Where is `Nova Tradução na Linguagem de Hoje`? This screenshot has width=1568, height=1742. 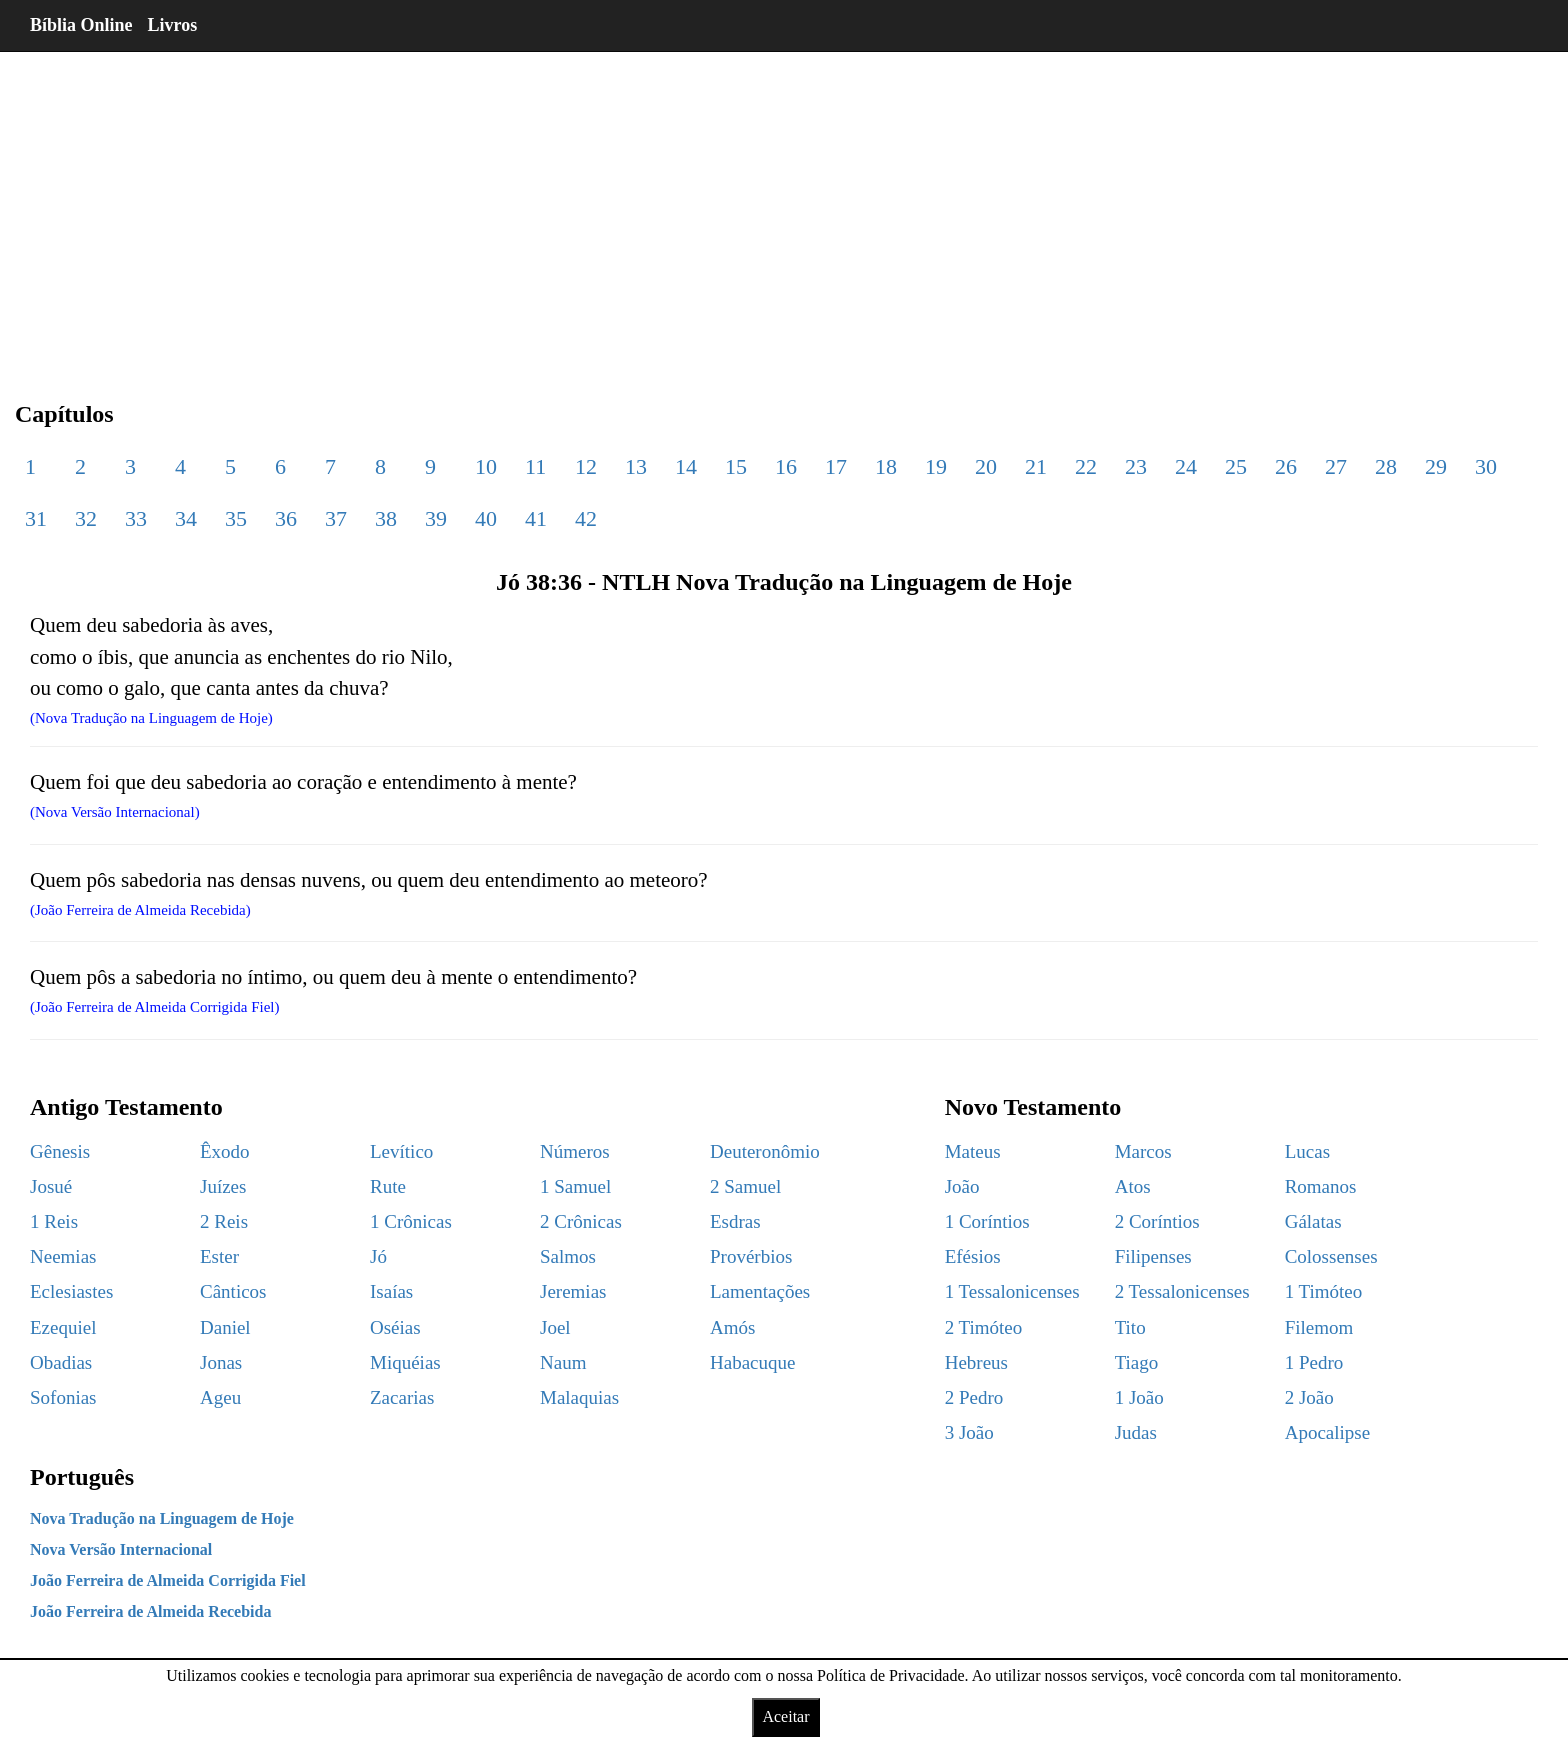 Nova Tradução na Linguagem de Hoje is located at coordinates (162, 1518).